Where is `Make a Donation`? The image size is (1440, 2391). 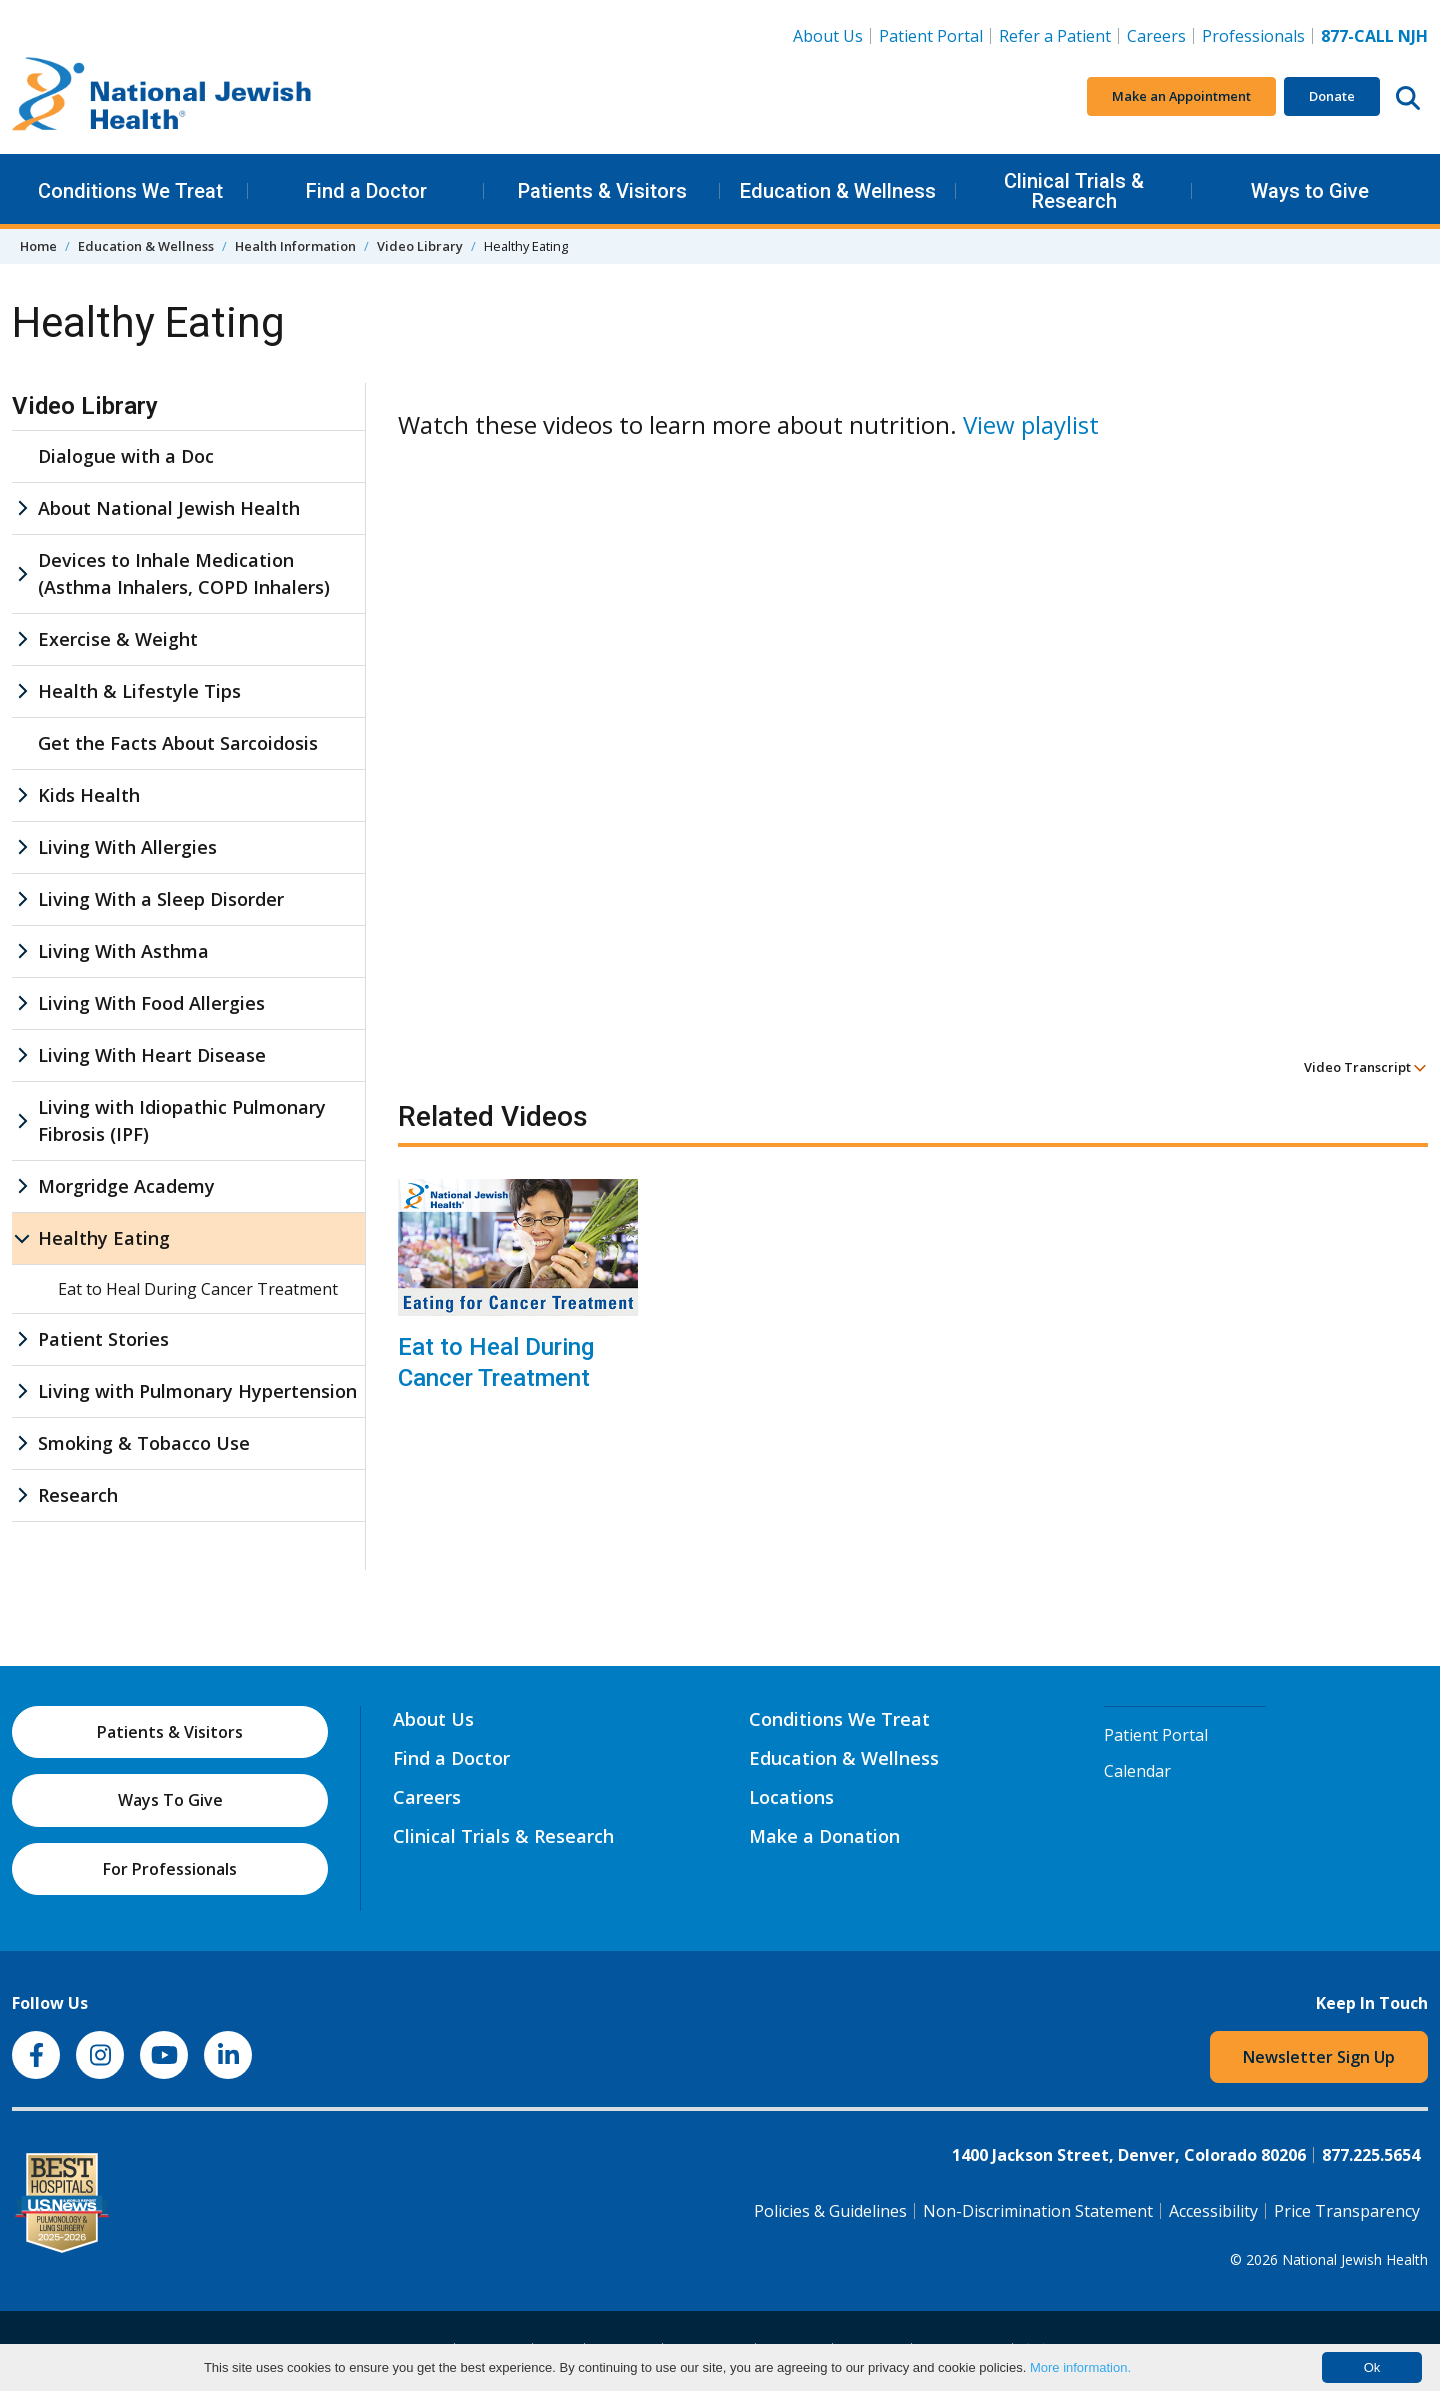
Make a Donation is located at coordinates (824, 1836).